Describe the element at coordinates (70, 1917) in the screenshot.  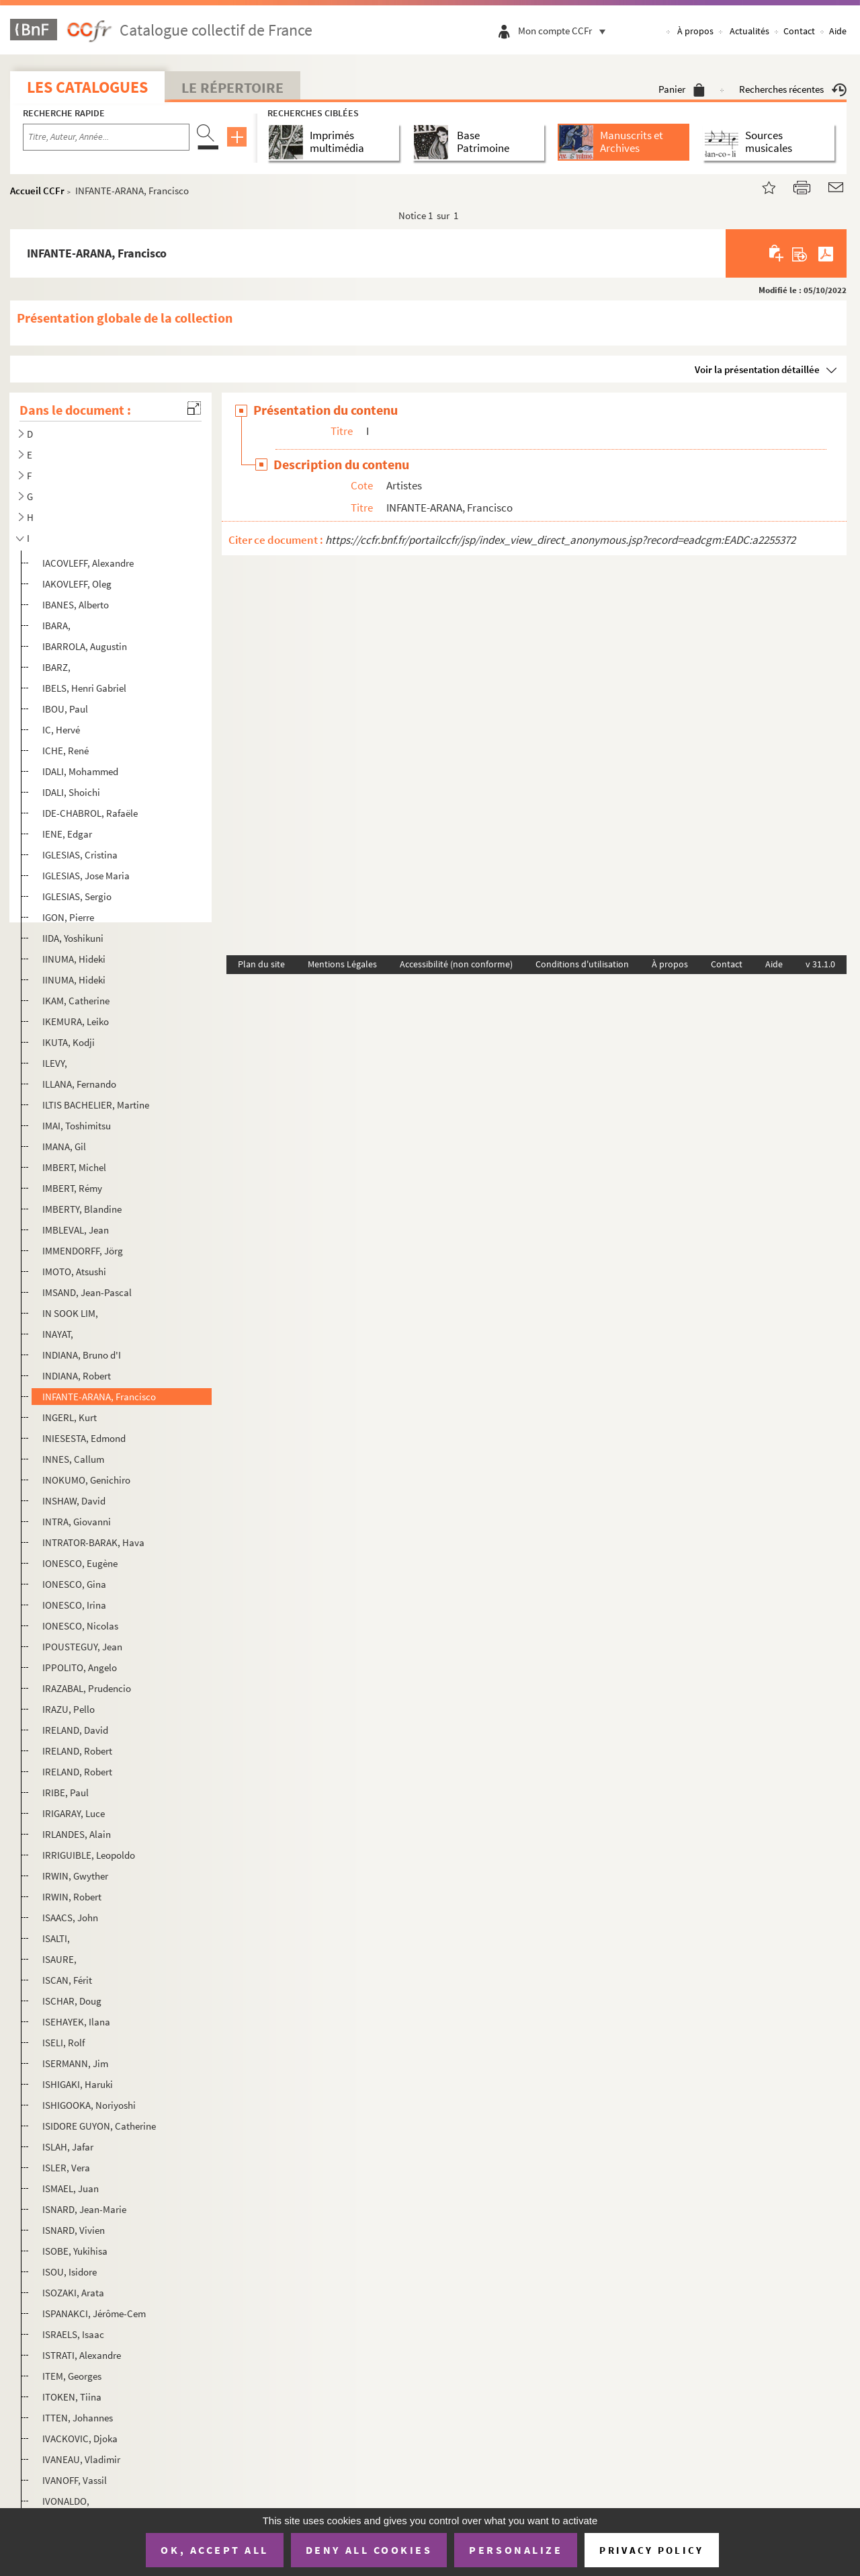
I see `ISAACS, John` at that location.